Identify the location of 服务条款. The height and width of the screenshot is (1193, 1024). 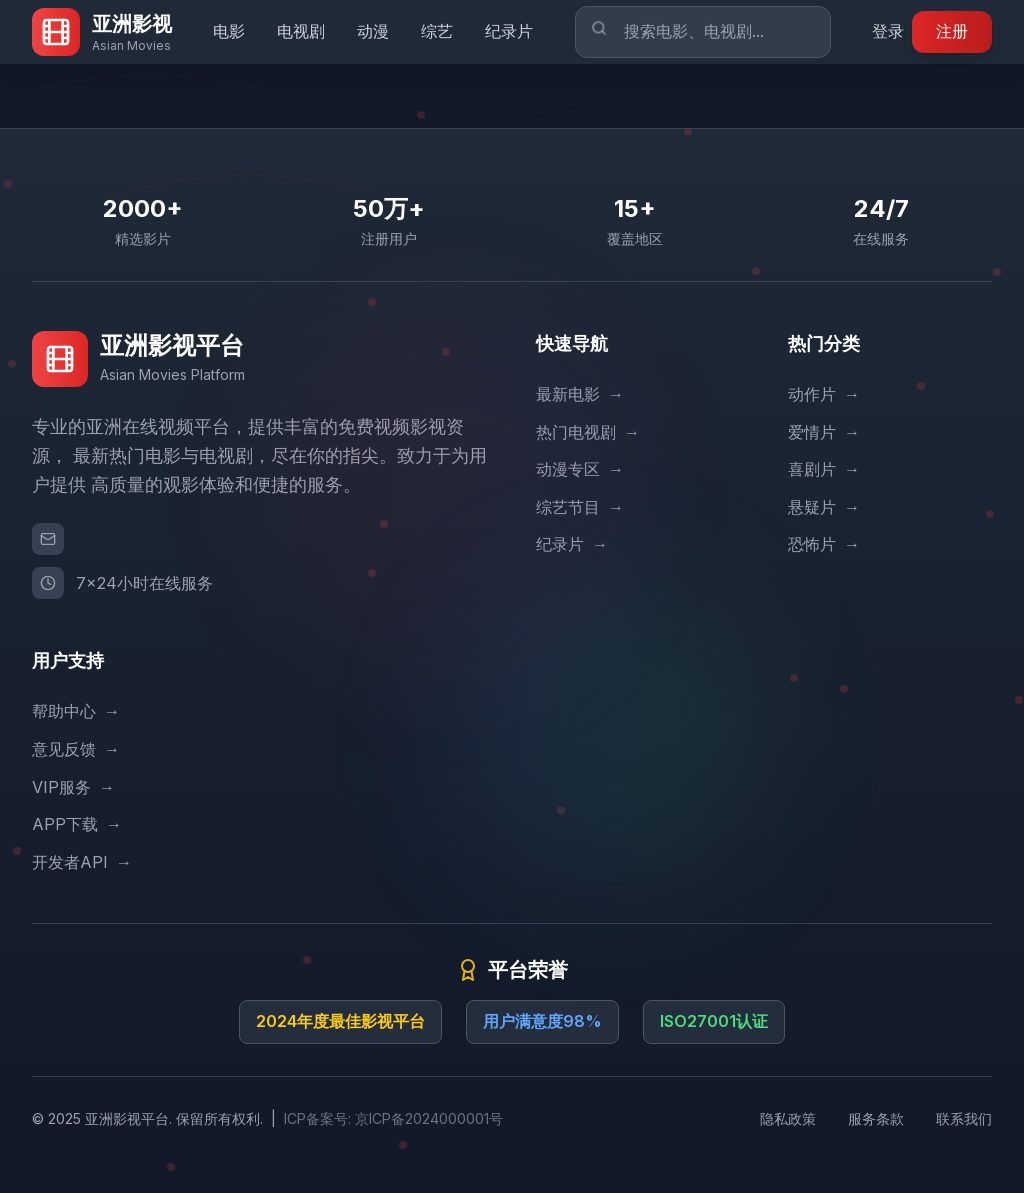
(876, 1118).